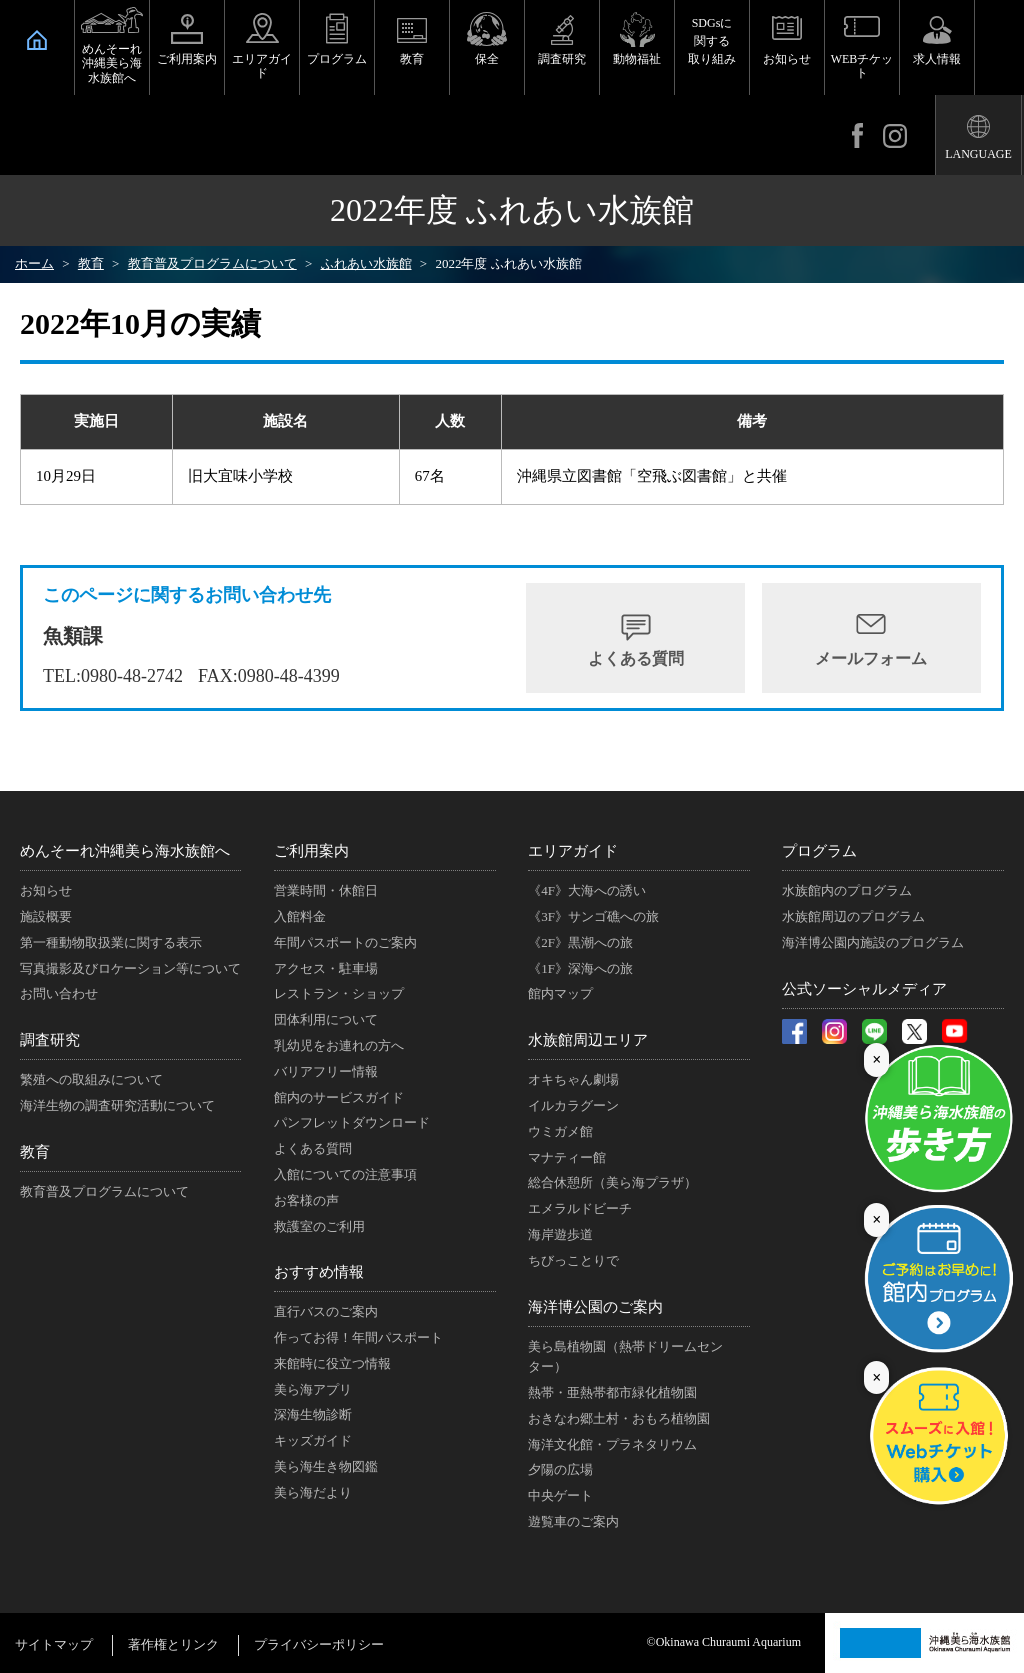 This screenshot has width=1024, height=1673. I want to click on LANGUAGE, so click(978, 154).